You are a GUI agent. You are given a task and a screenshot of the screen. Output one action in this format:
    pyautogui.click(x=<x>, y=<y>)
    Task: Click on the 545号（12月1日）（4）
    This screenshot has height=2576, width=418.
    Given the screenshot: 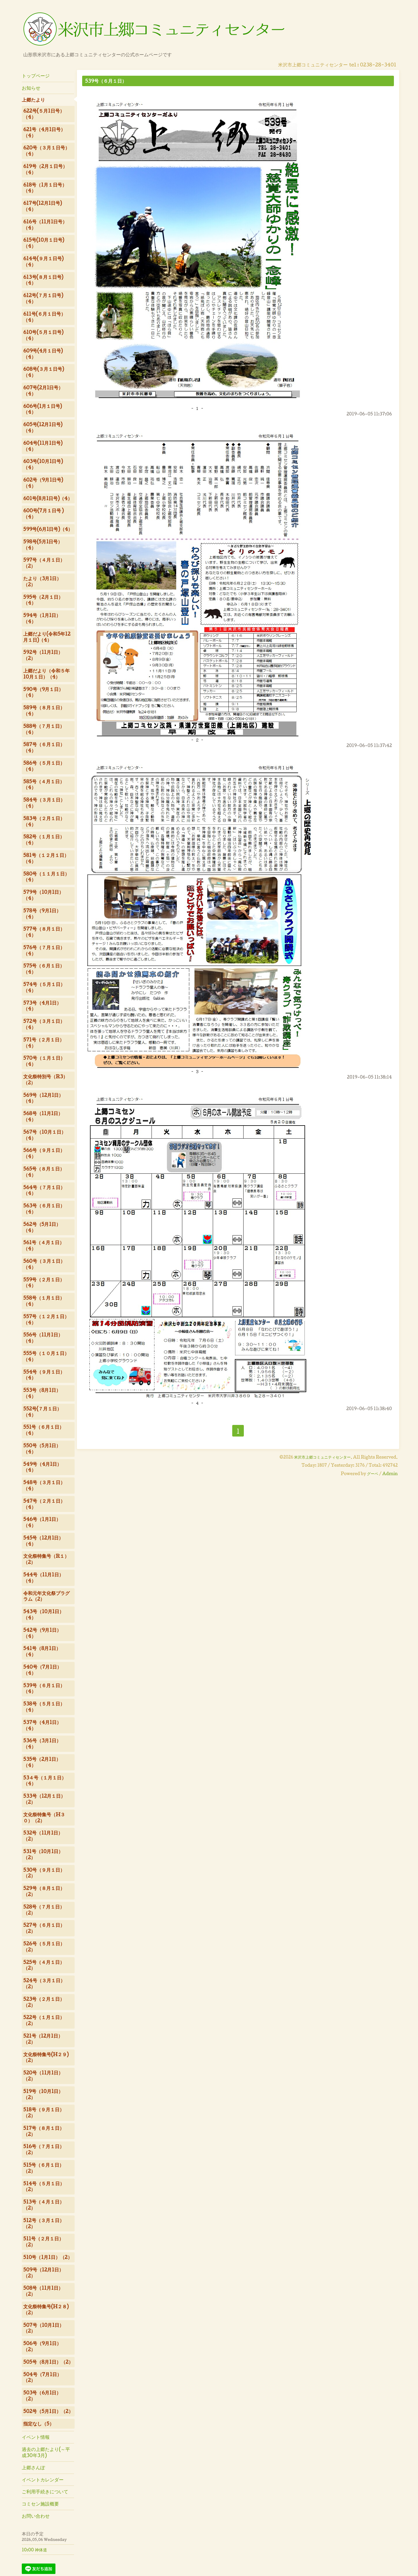 What is the action you would take?
    pyautogui.click(x=43, y=1541)
    